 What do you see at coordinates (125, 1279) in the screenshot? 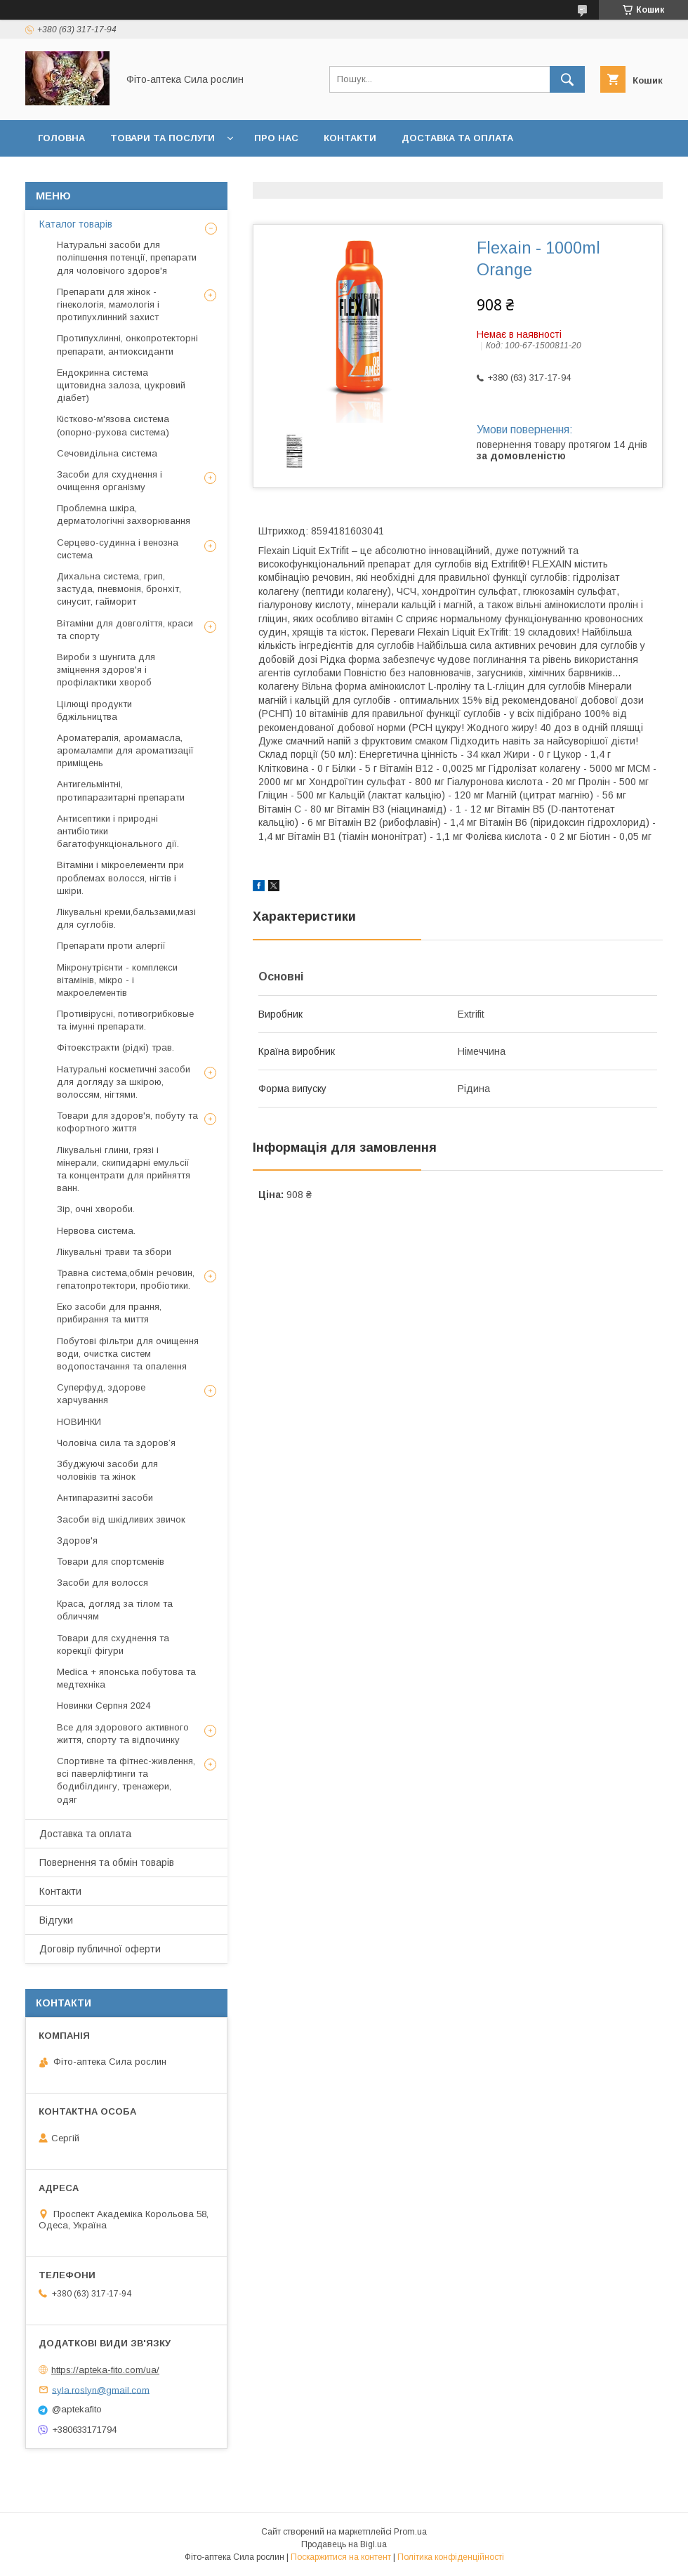
I see `Травна система,обмін речовин, гепатопротектори, пробіотики.` at bounding box center [125, 1279].